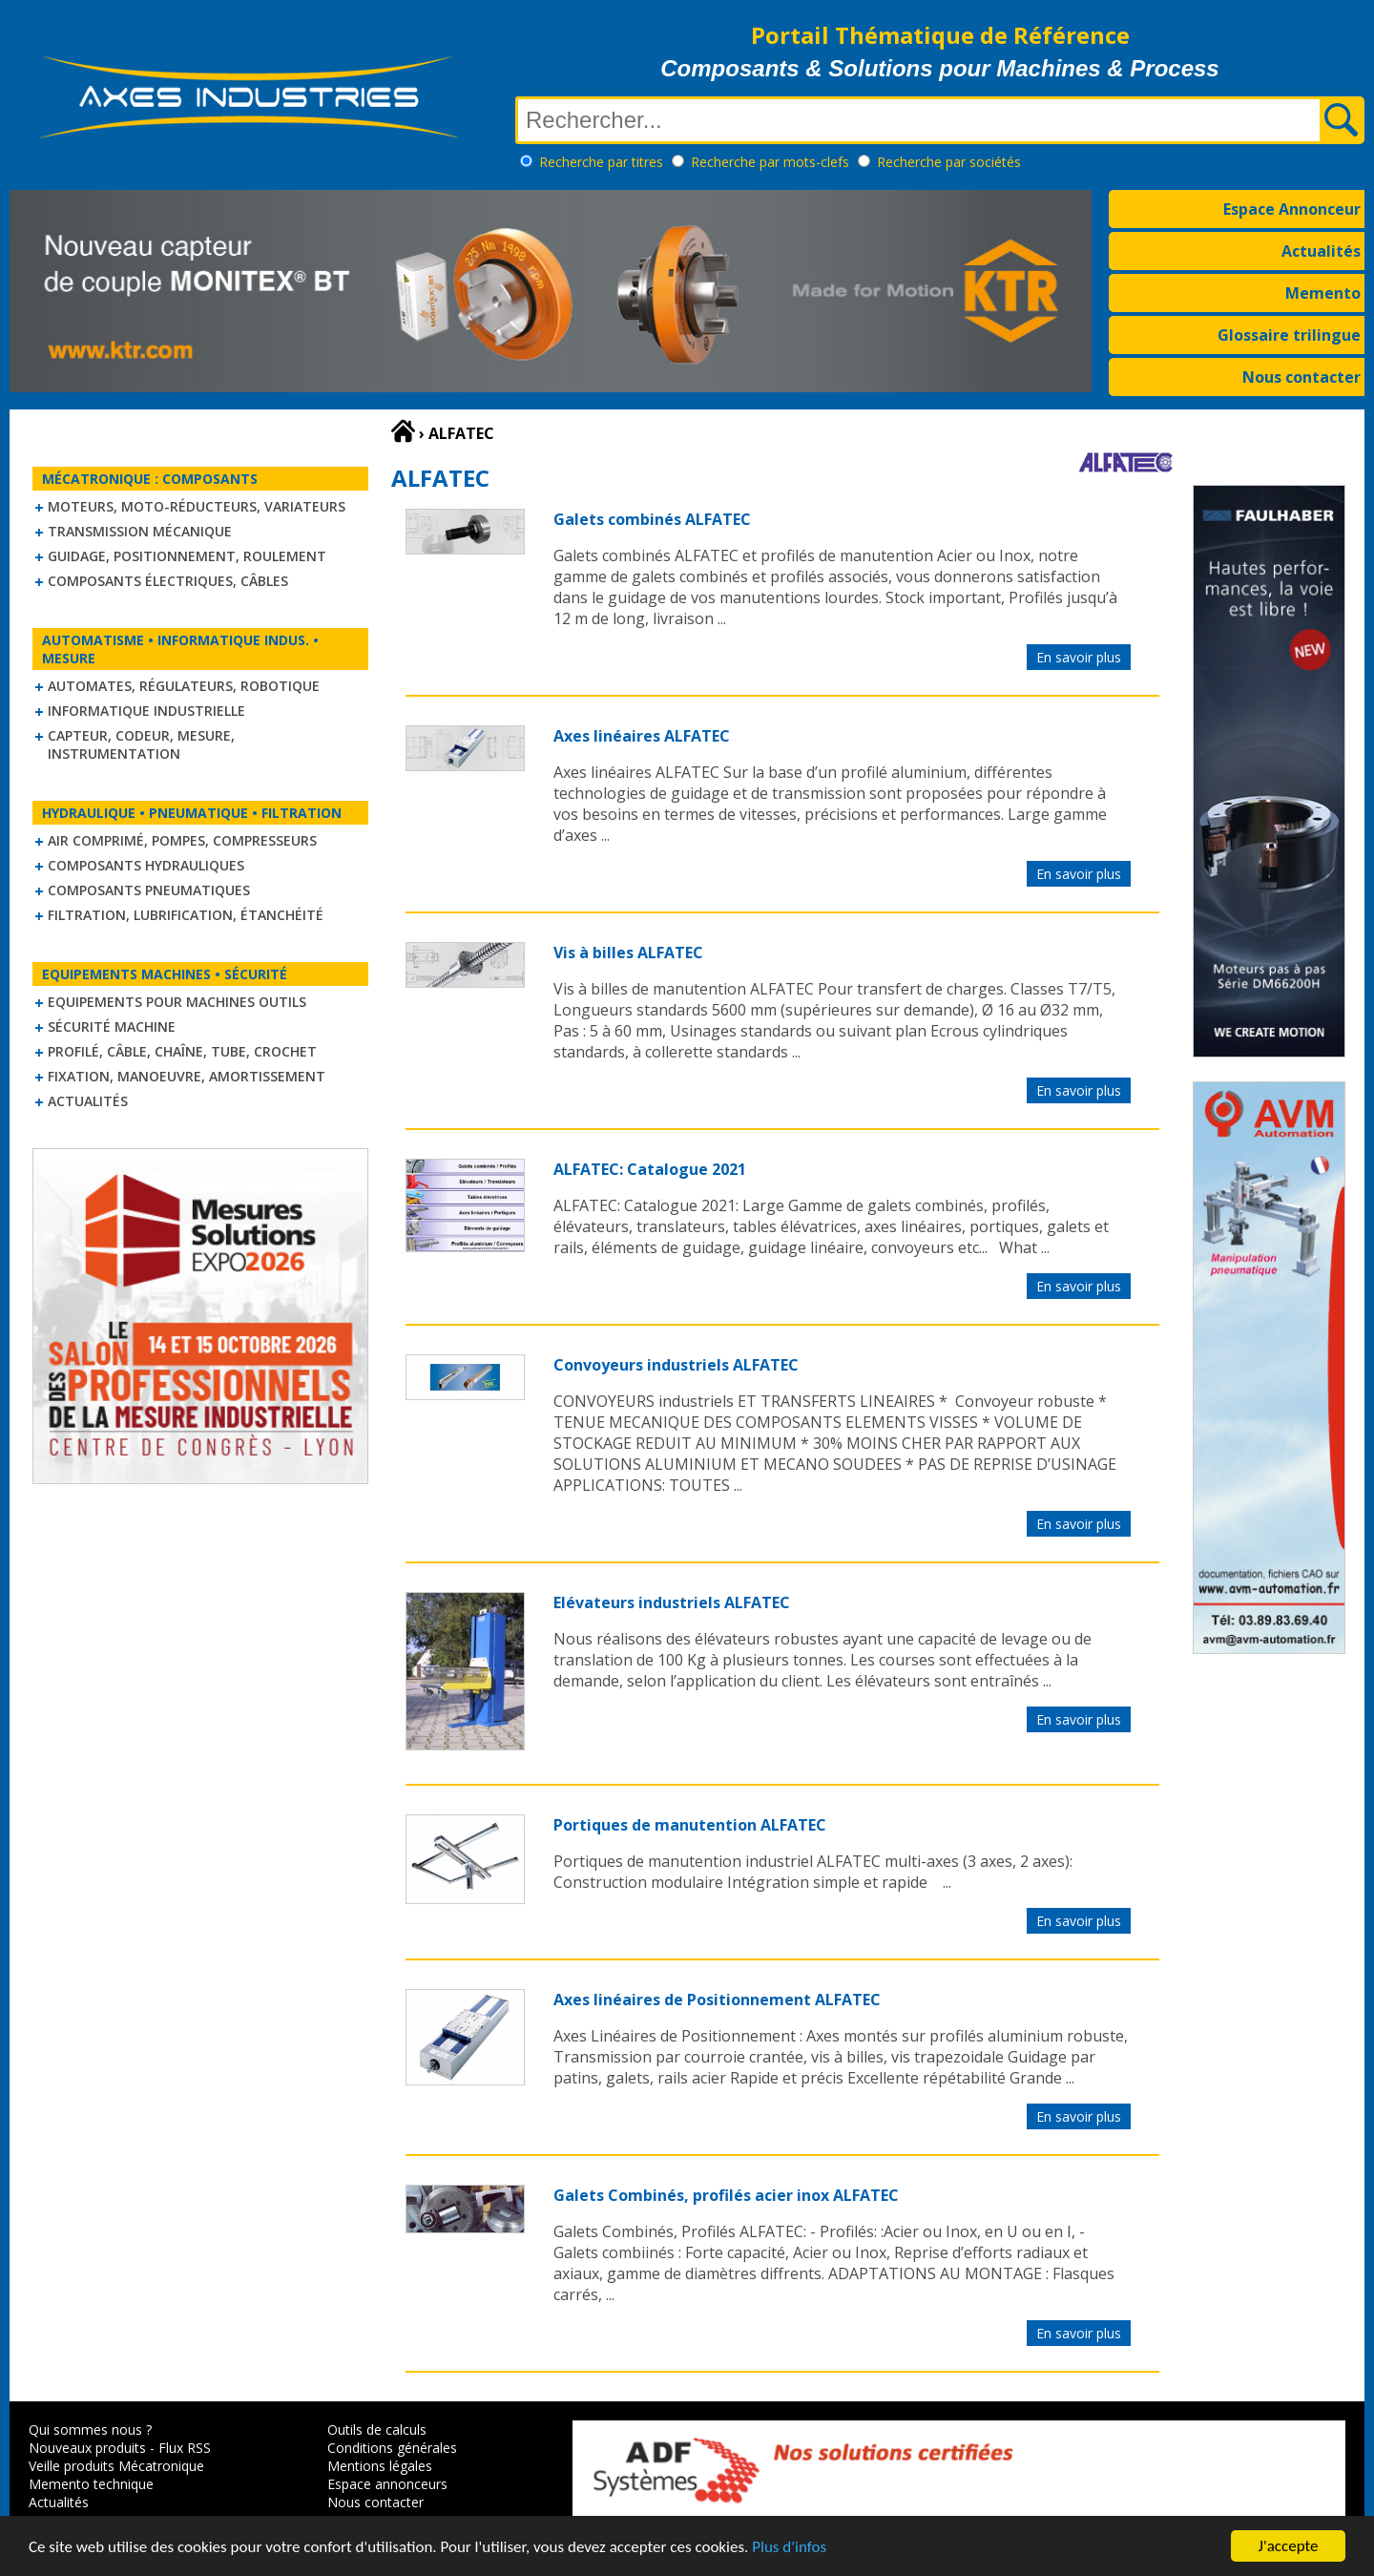 The image size is (1374, 2576). What do you see at coordinates (90, 2429) in the screenshot?
I see `Qui sommes nous ?` at bounding box center [90, 2429].